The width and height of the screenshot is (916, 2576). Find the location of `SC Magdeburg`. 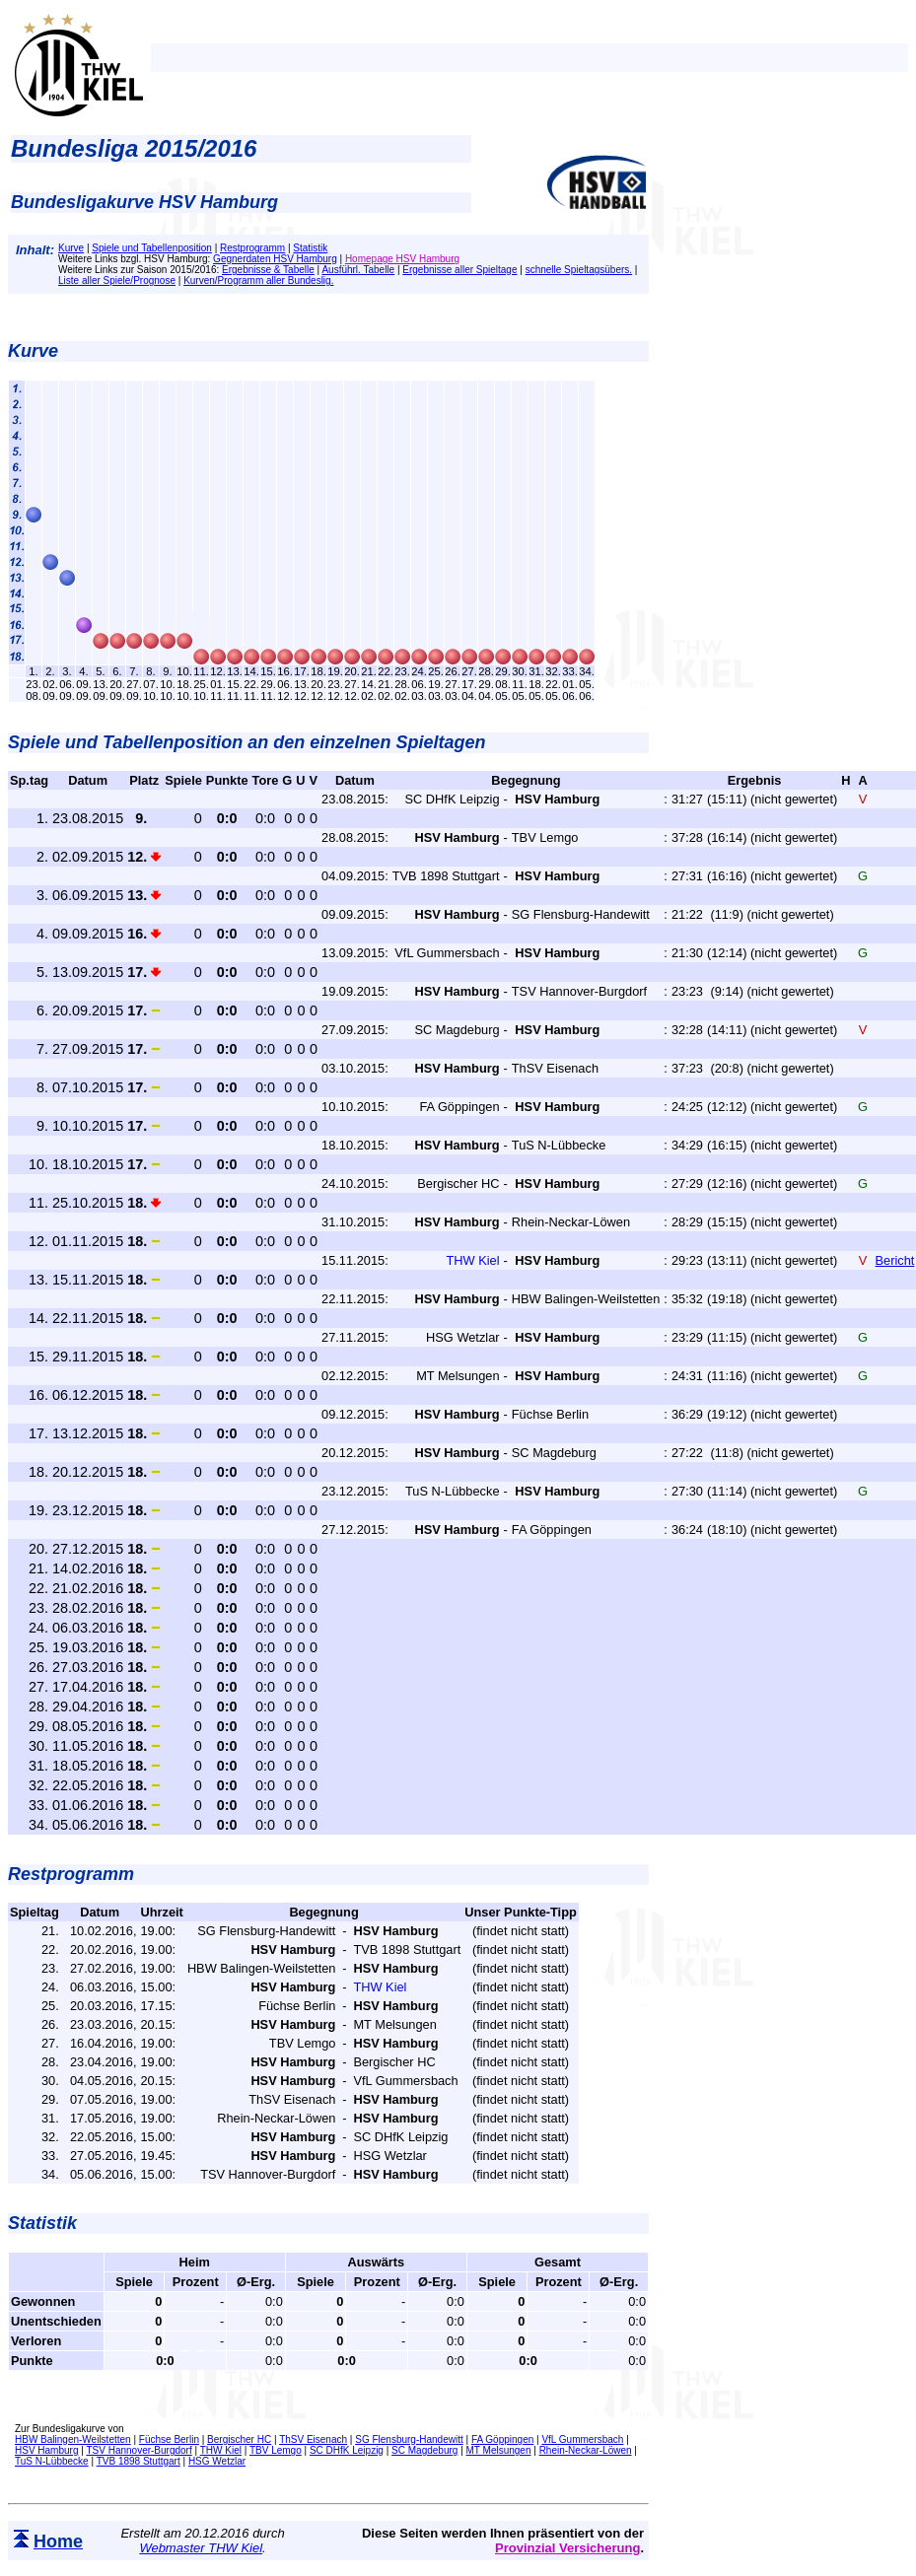

SC Magdeburg is located at coordinates (424, 2450).